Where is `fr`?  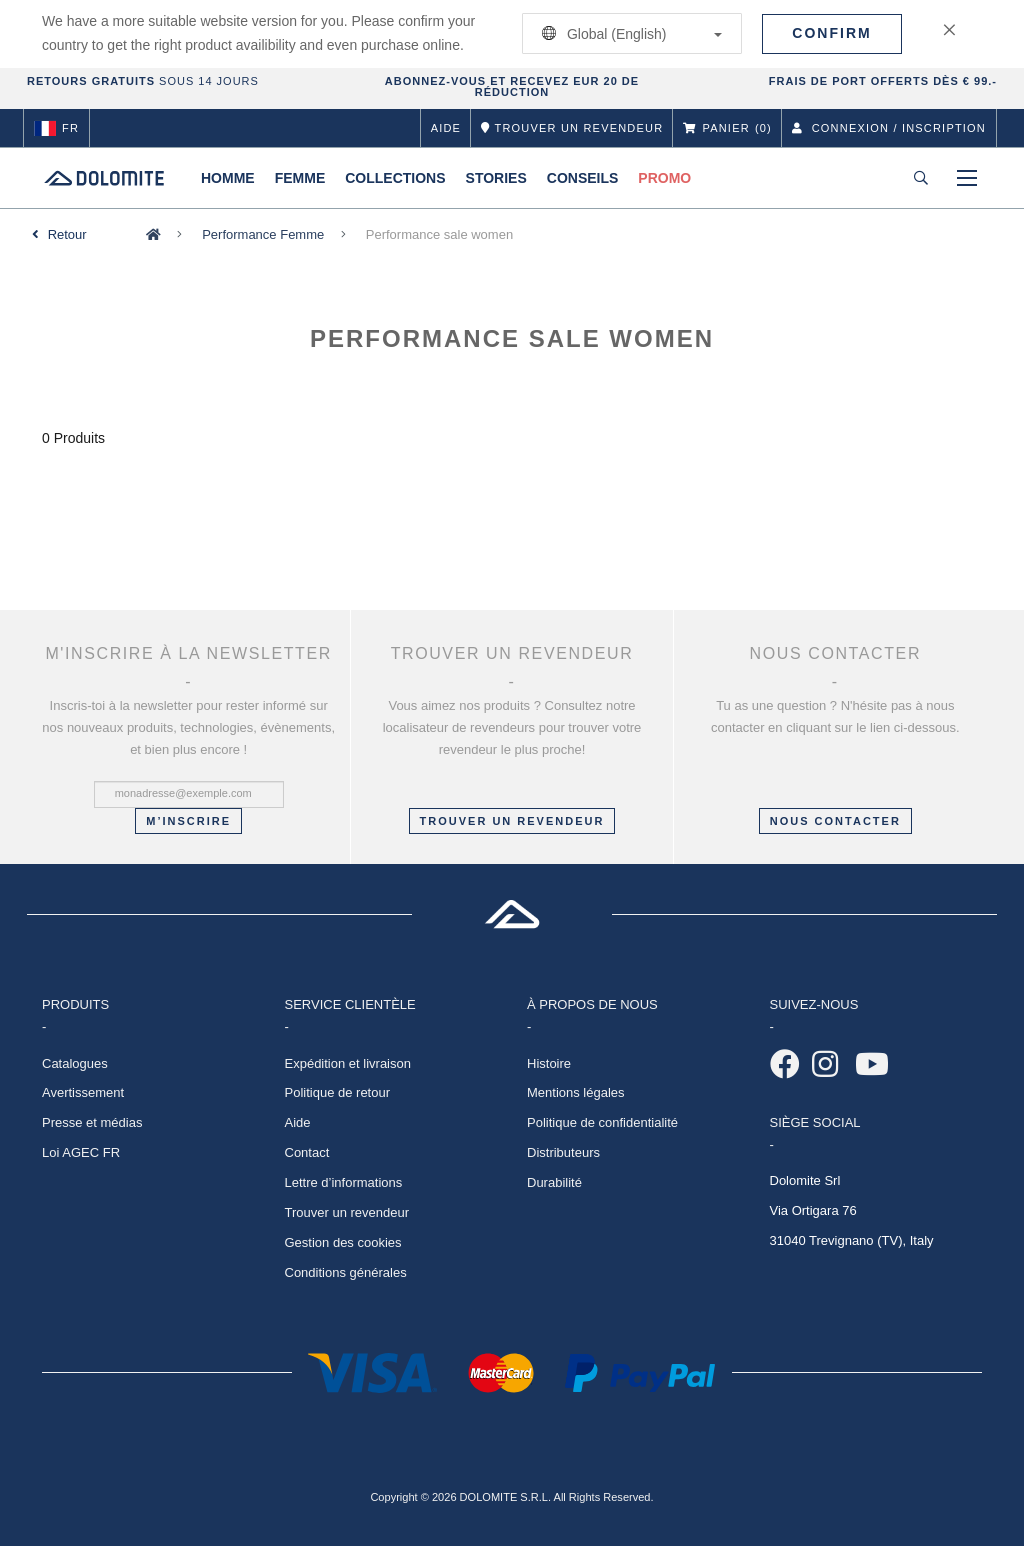 fr is located at coordinates (56, 128).